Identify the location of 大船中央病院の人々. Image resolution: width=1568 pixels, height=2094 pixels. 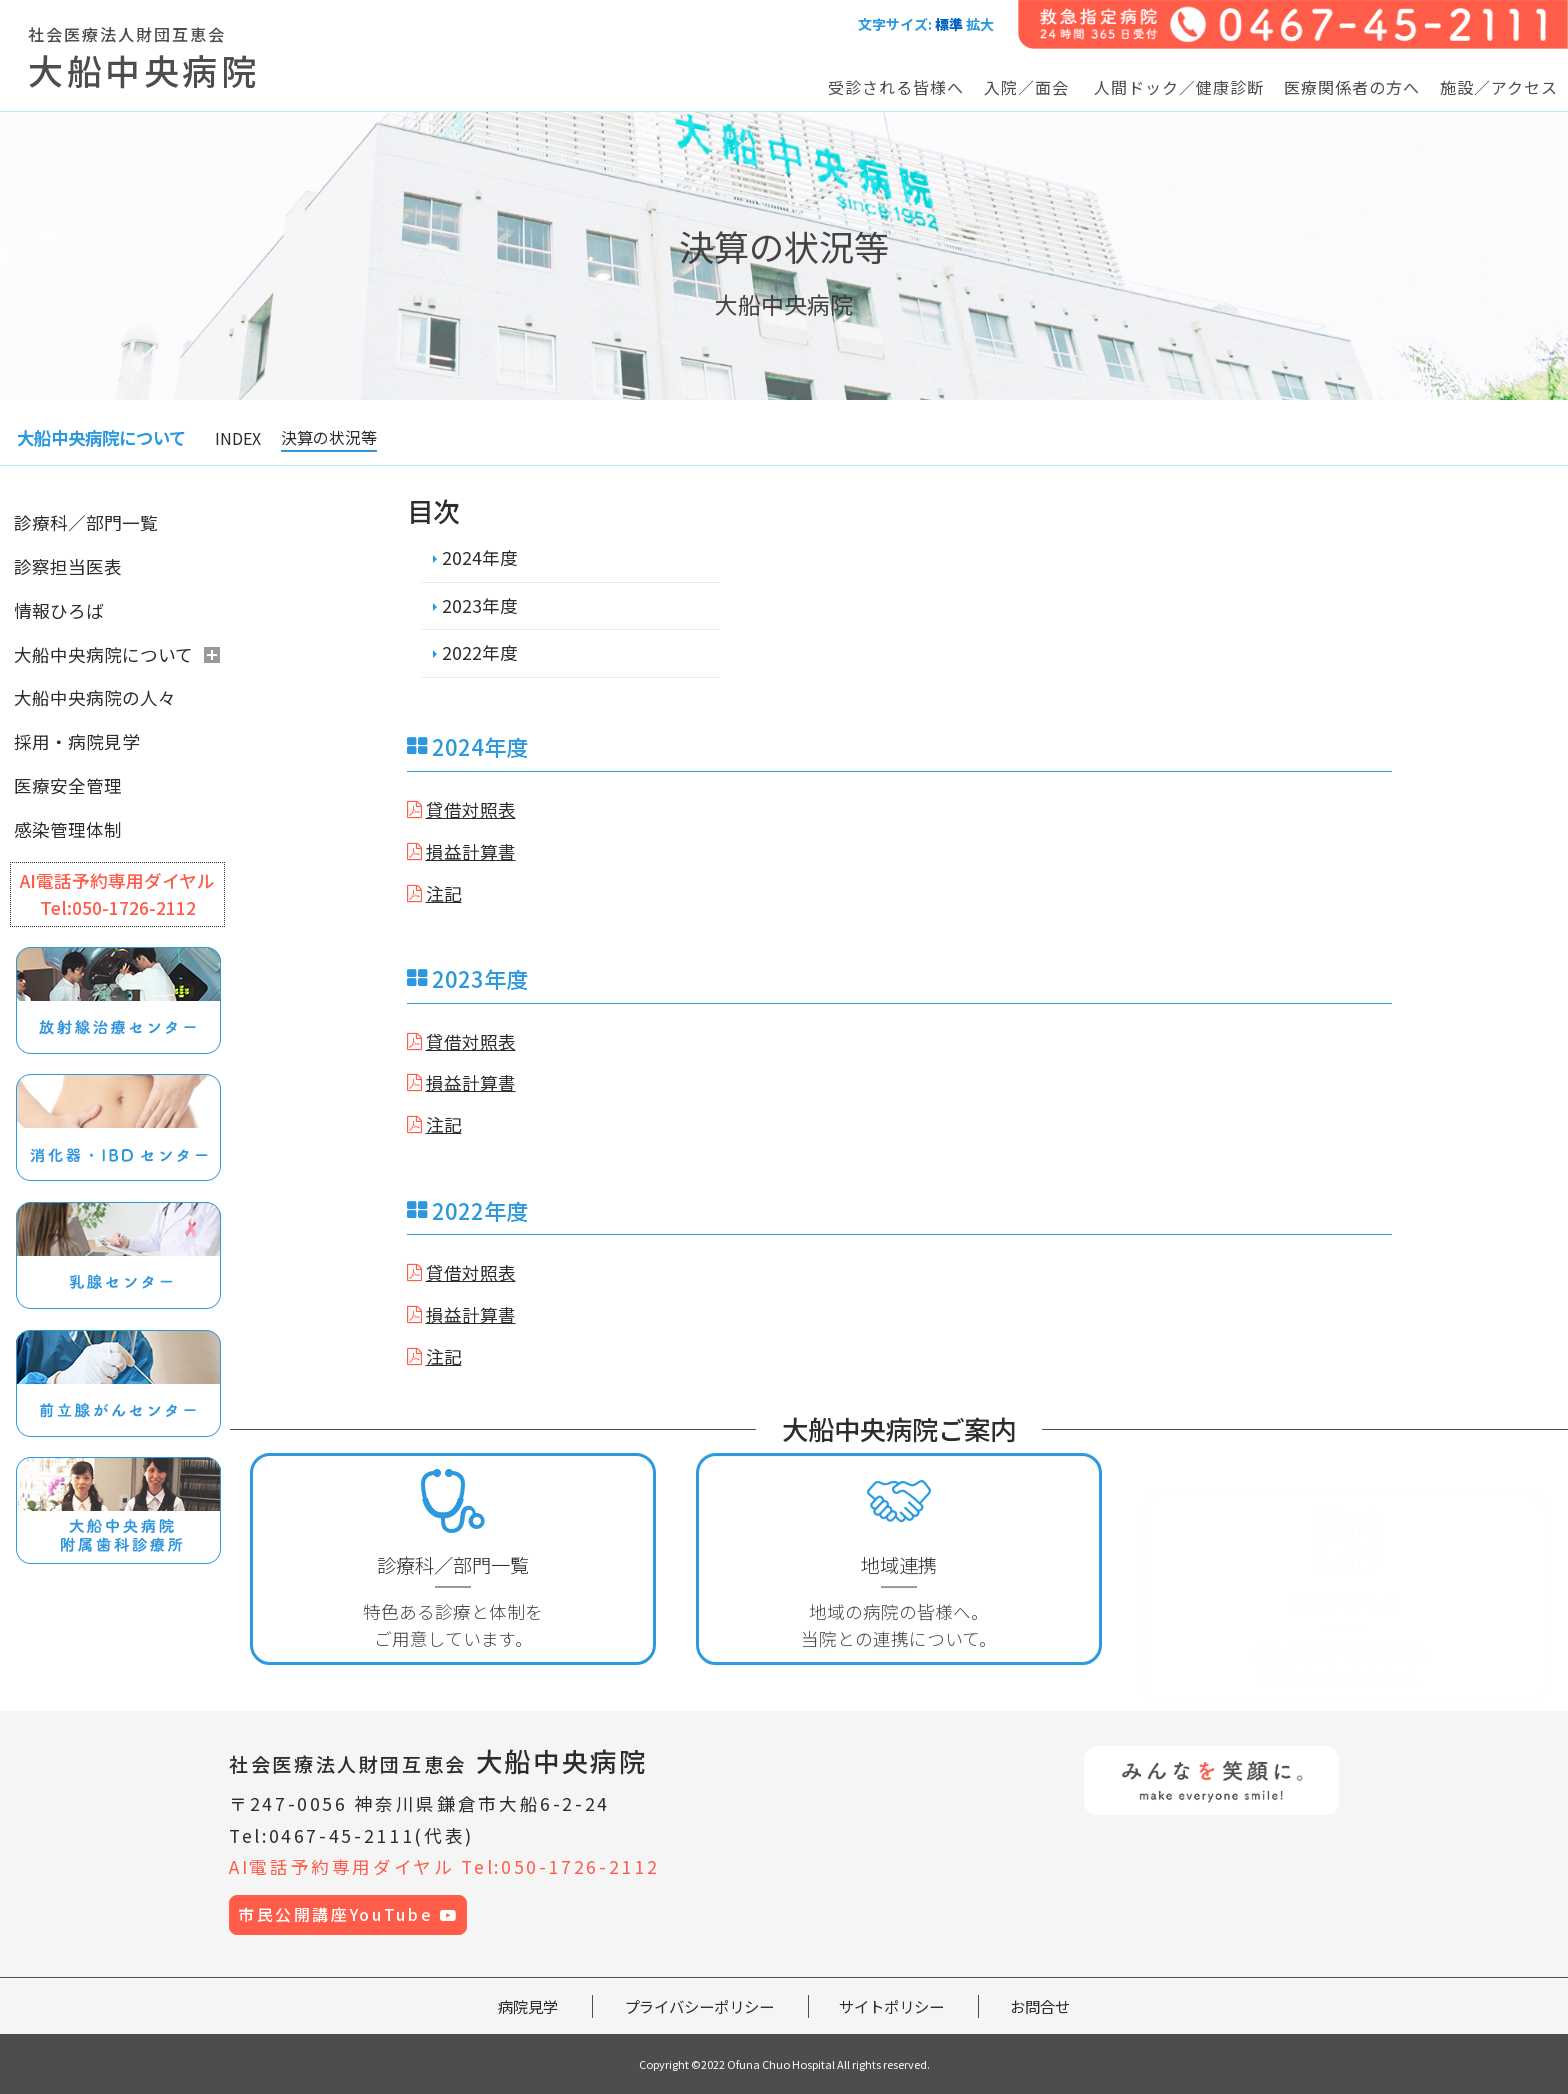
(95, 697).